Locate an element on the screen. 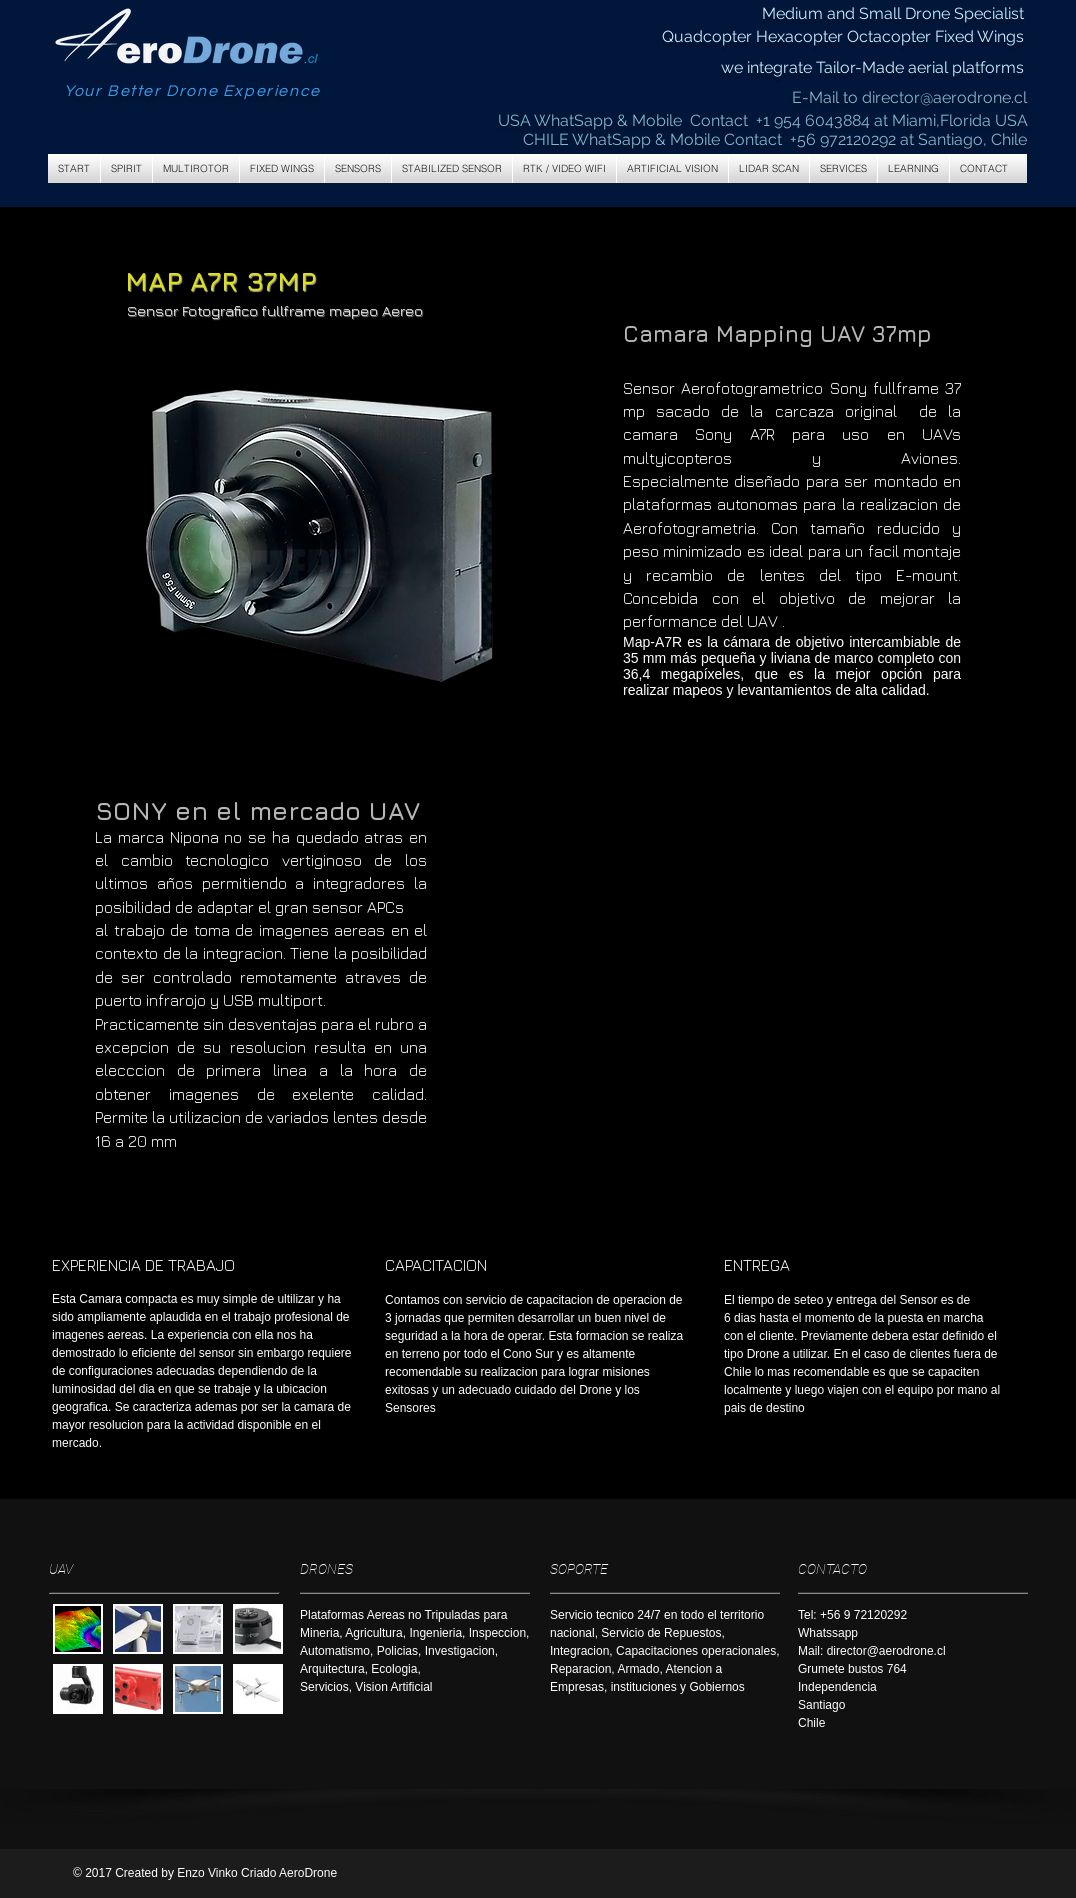 The height and width of the screenshot is (1898, 1076). [External YouTube] is located at coordinates (753, 964).